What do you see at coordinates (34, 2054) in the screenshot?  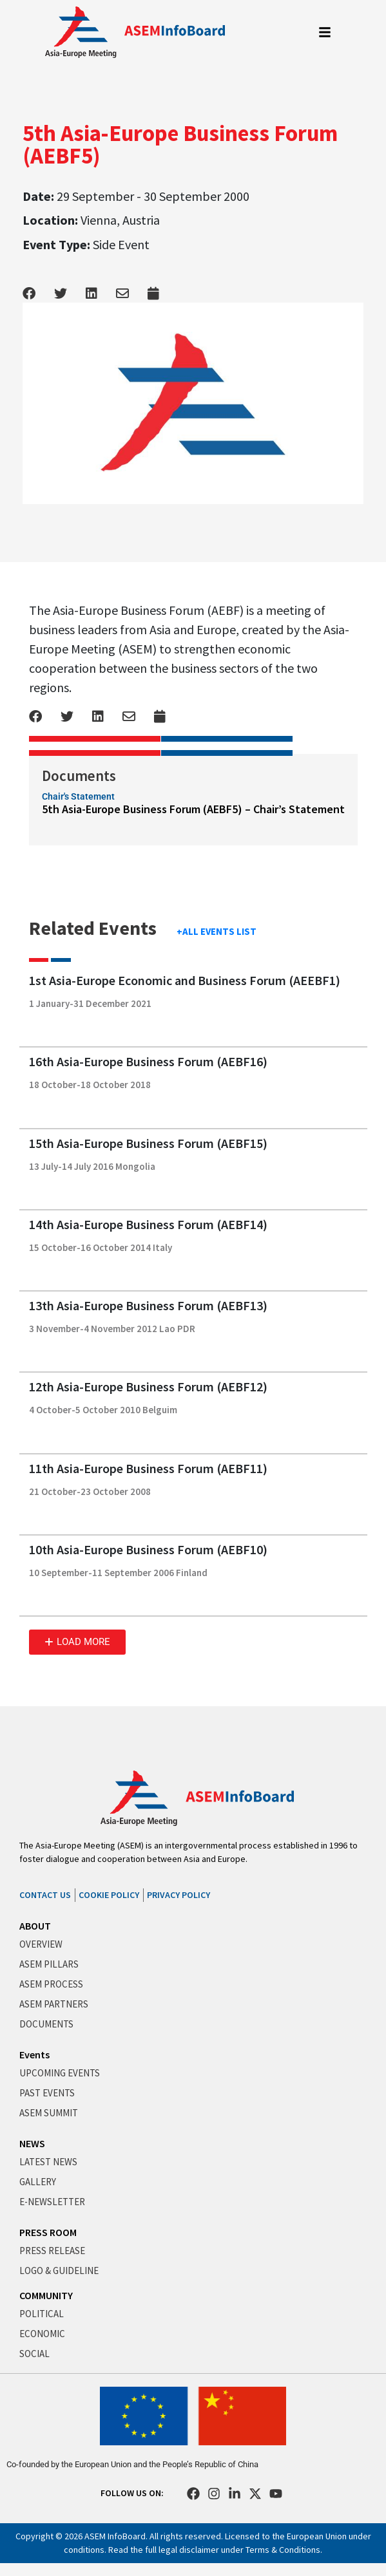 I see `Events` at bounding box center [34, 2054].